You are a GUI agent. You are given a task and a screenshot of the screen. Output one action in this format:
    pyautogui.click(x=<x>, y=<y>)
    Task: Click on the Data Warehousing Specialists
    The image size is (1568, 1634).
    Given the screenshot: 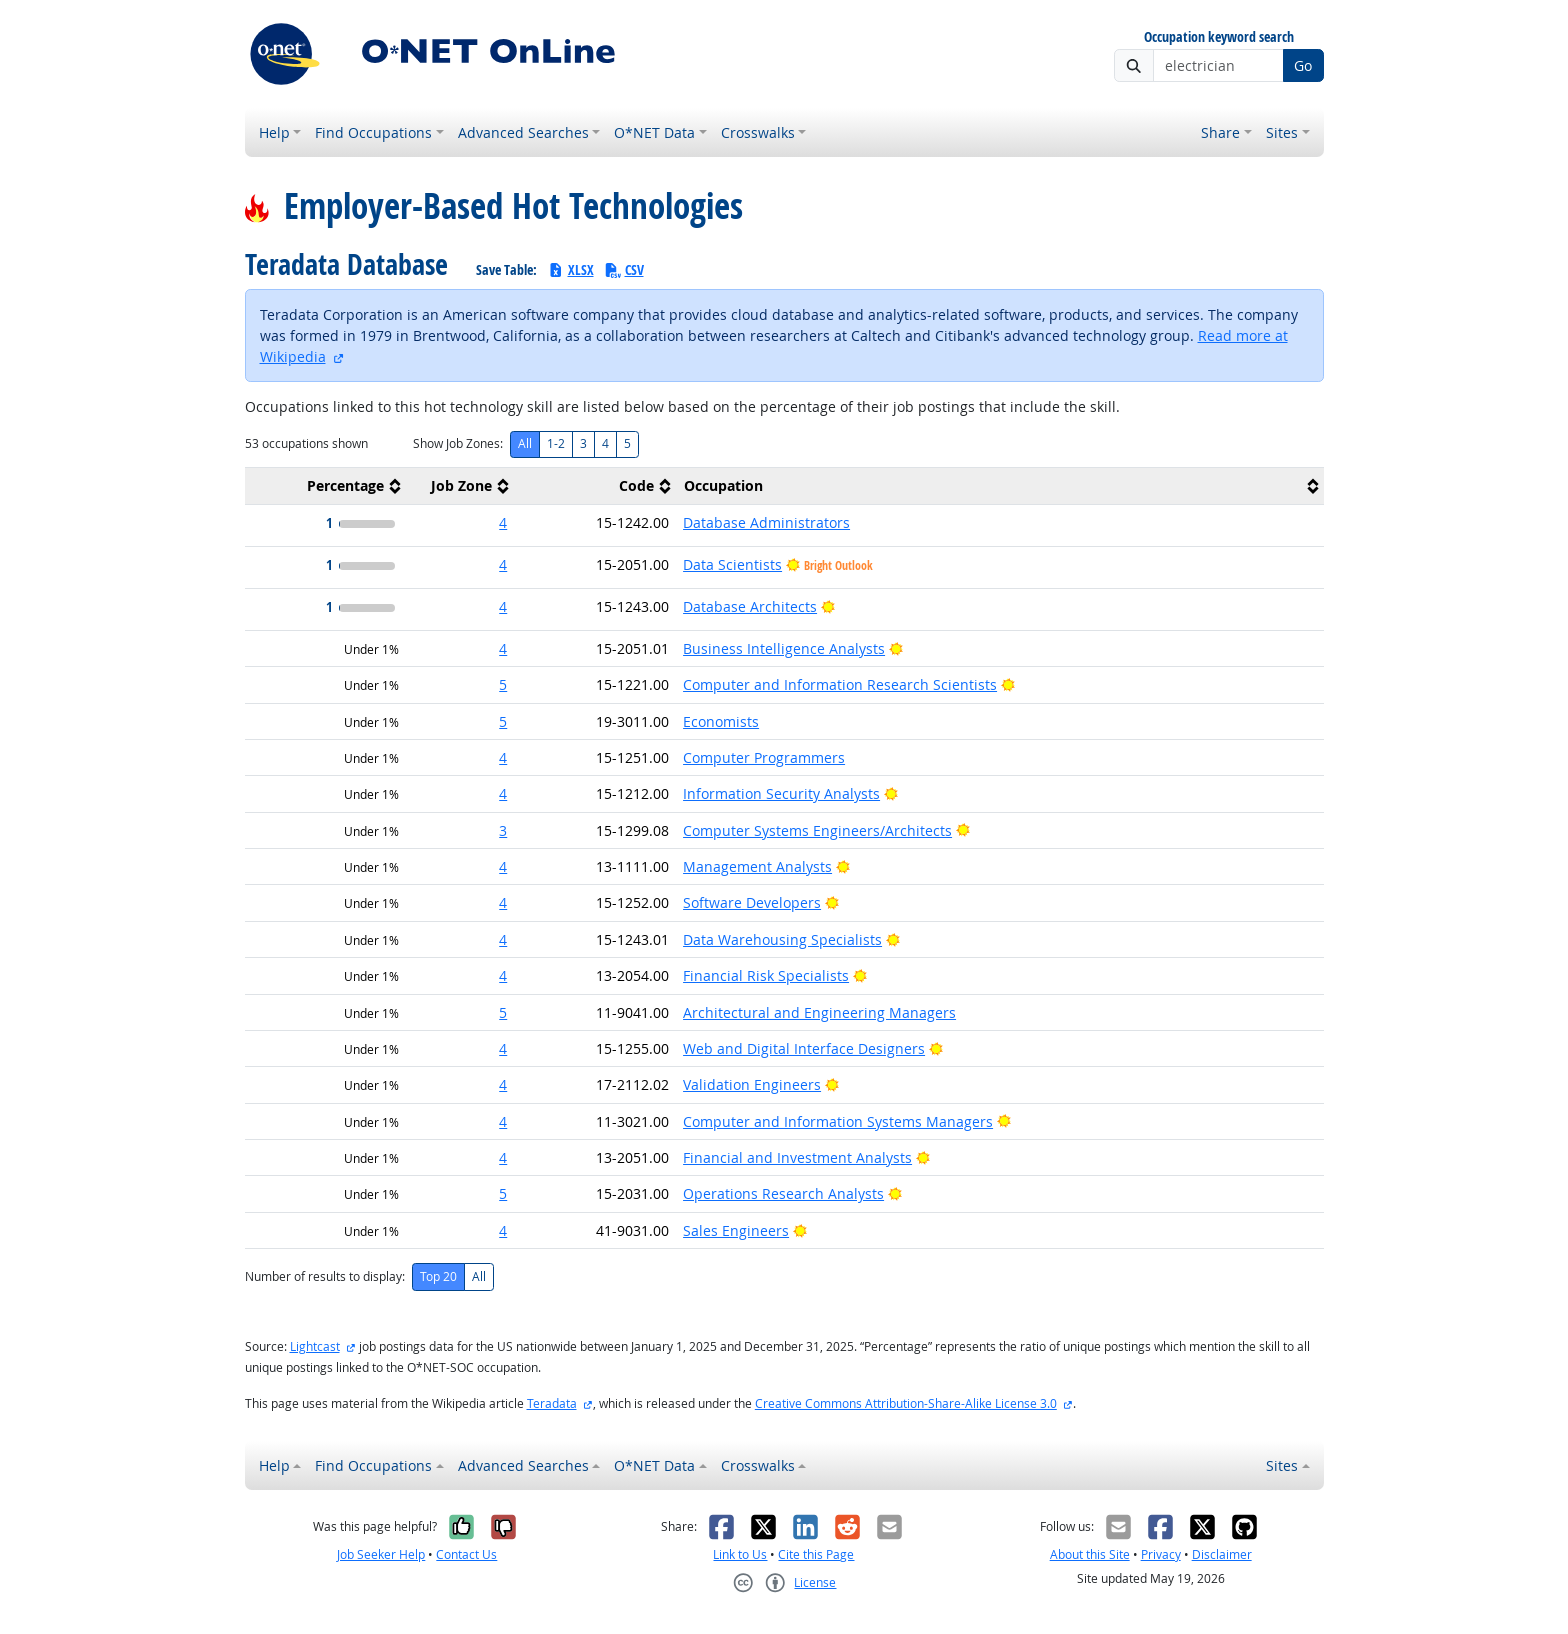 What is the action you would take?
    pyautogui.click(x=782, y=939)
    